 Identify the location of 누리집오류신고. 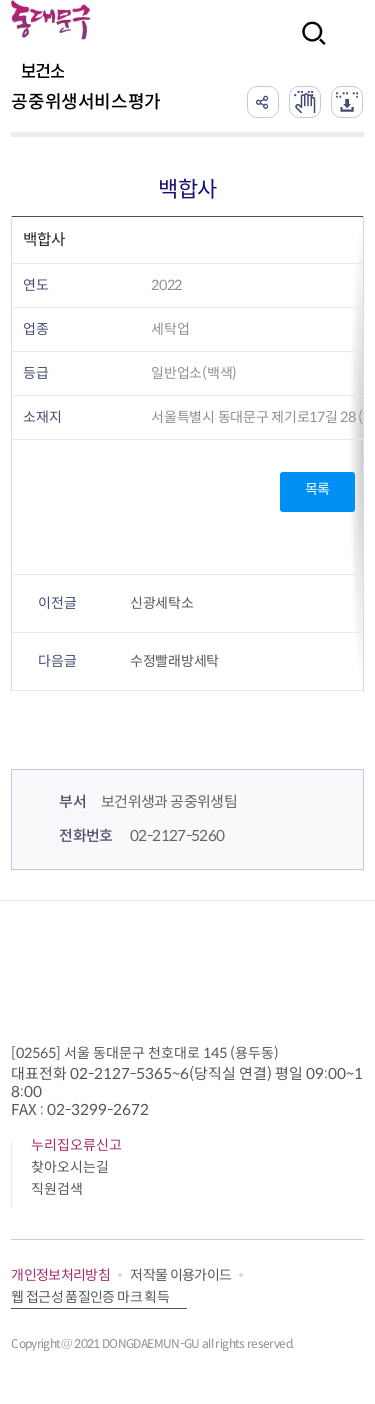
(76, 1145).